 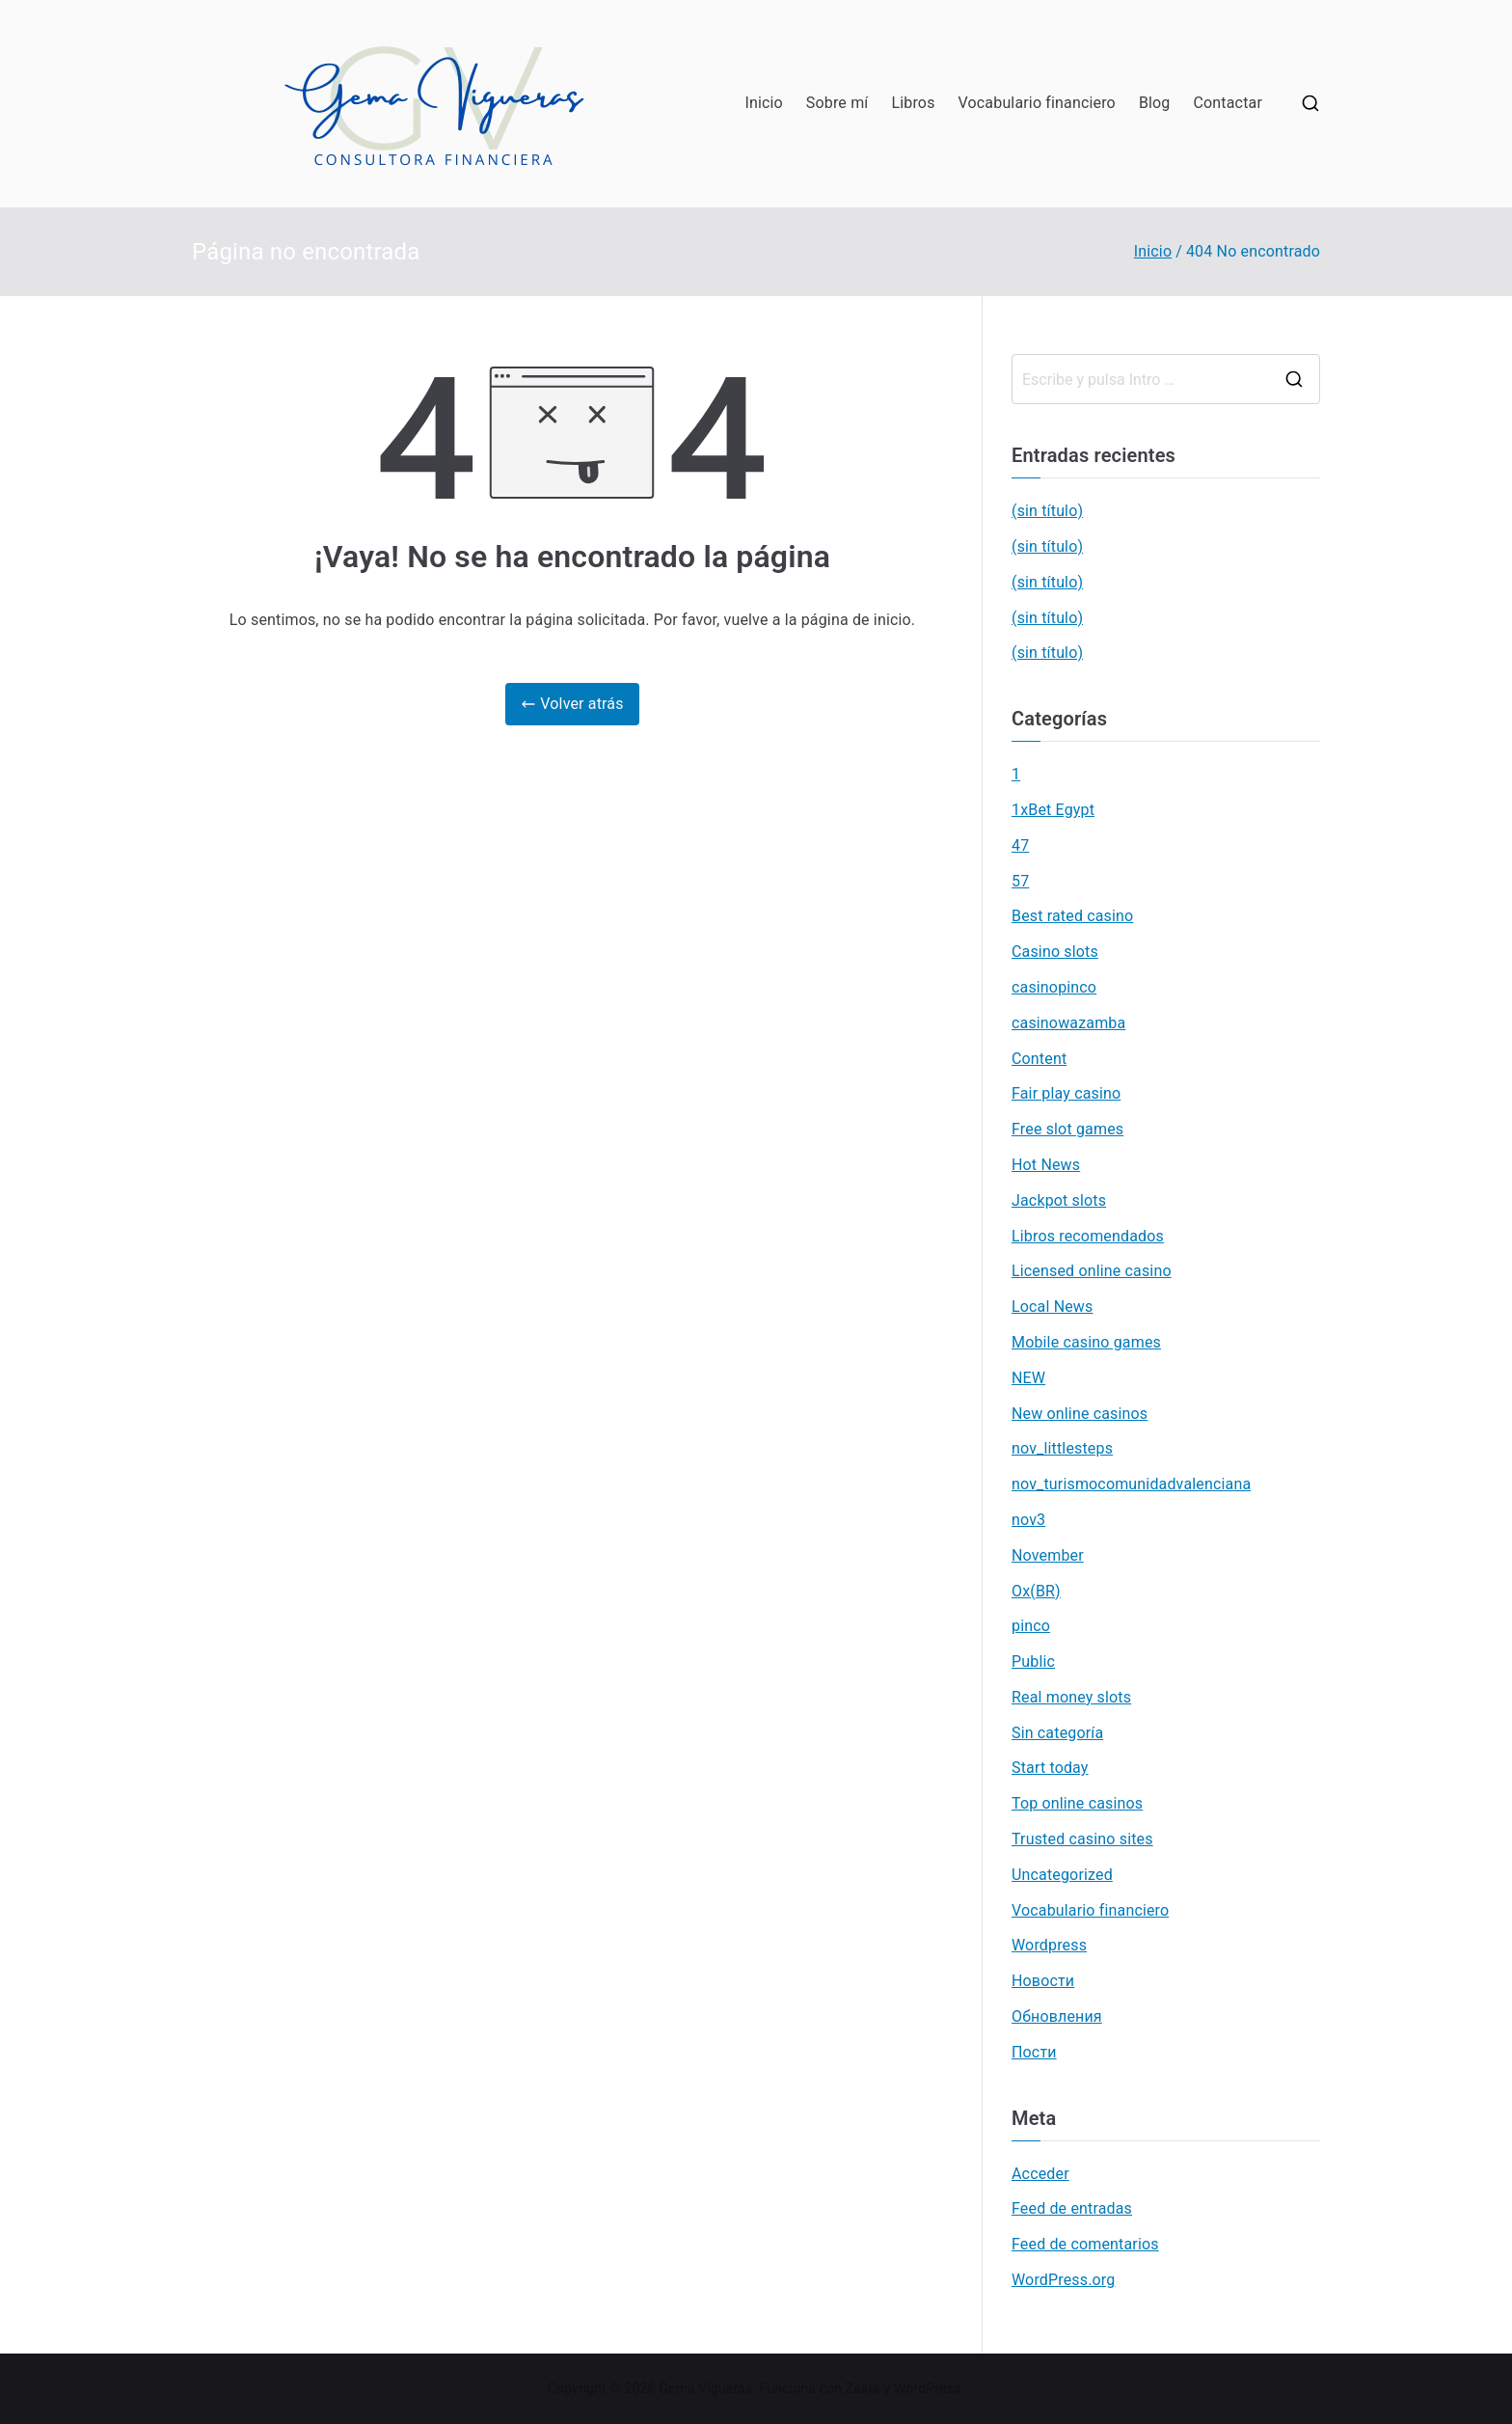 I want to click on Public, so click(x=1033, y=1661).